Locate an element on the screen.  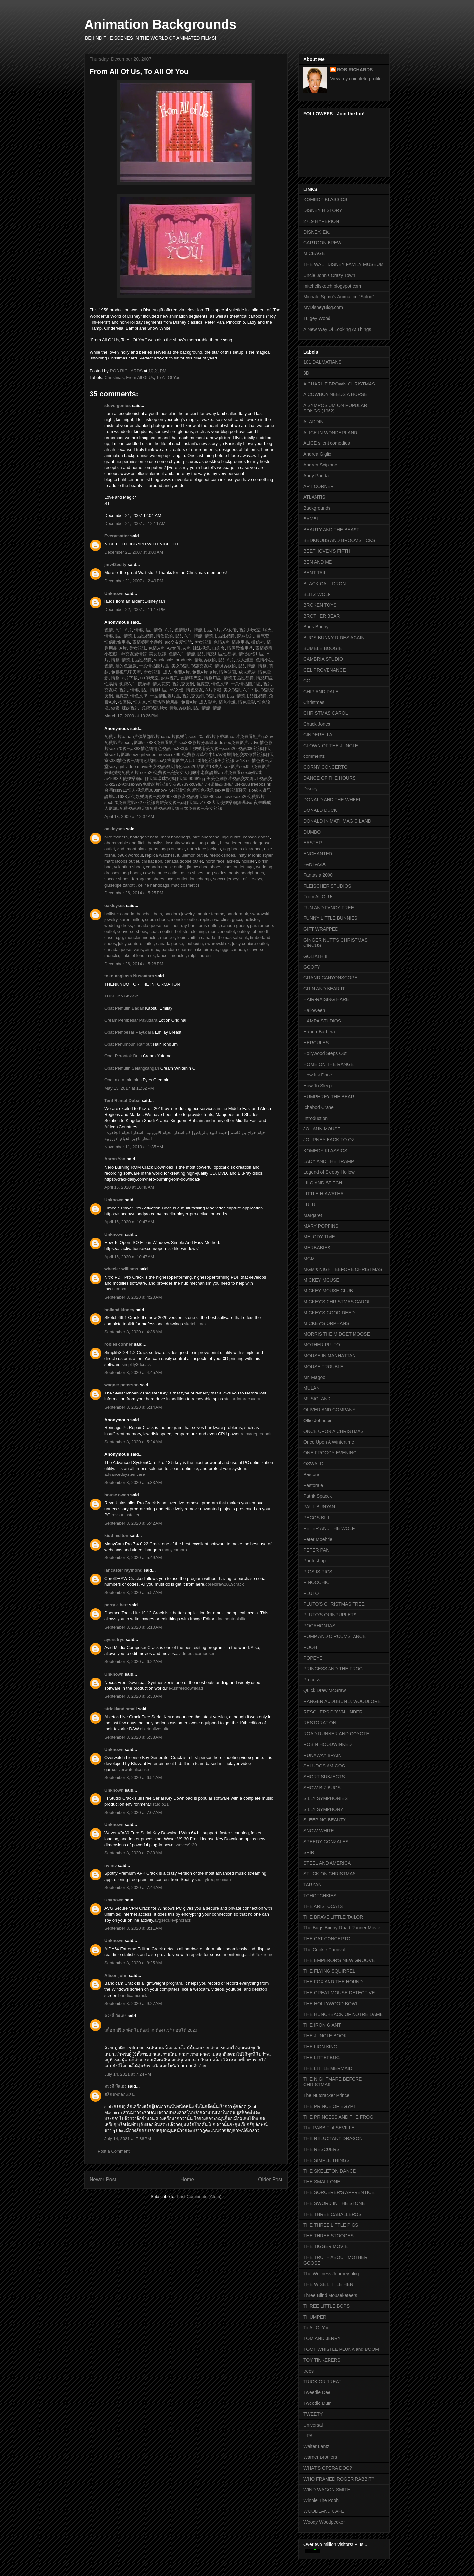
Once Upon A Wintertime is located at coordinates (328, 1442).